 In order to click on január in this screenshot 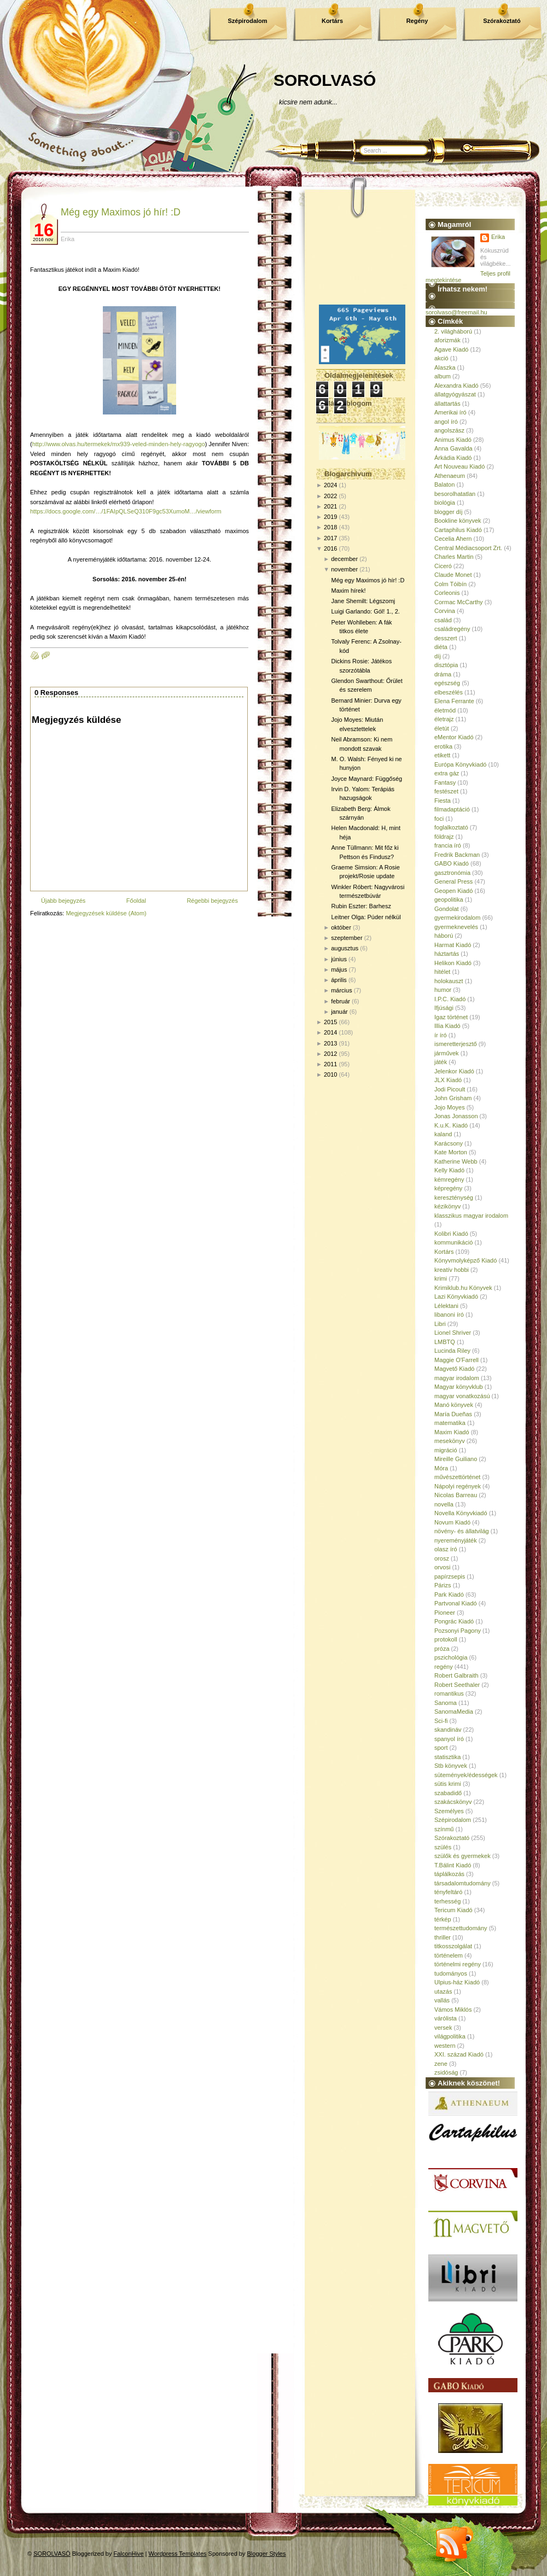, I will do `click(339, 1011)`.